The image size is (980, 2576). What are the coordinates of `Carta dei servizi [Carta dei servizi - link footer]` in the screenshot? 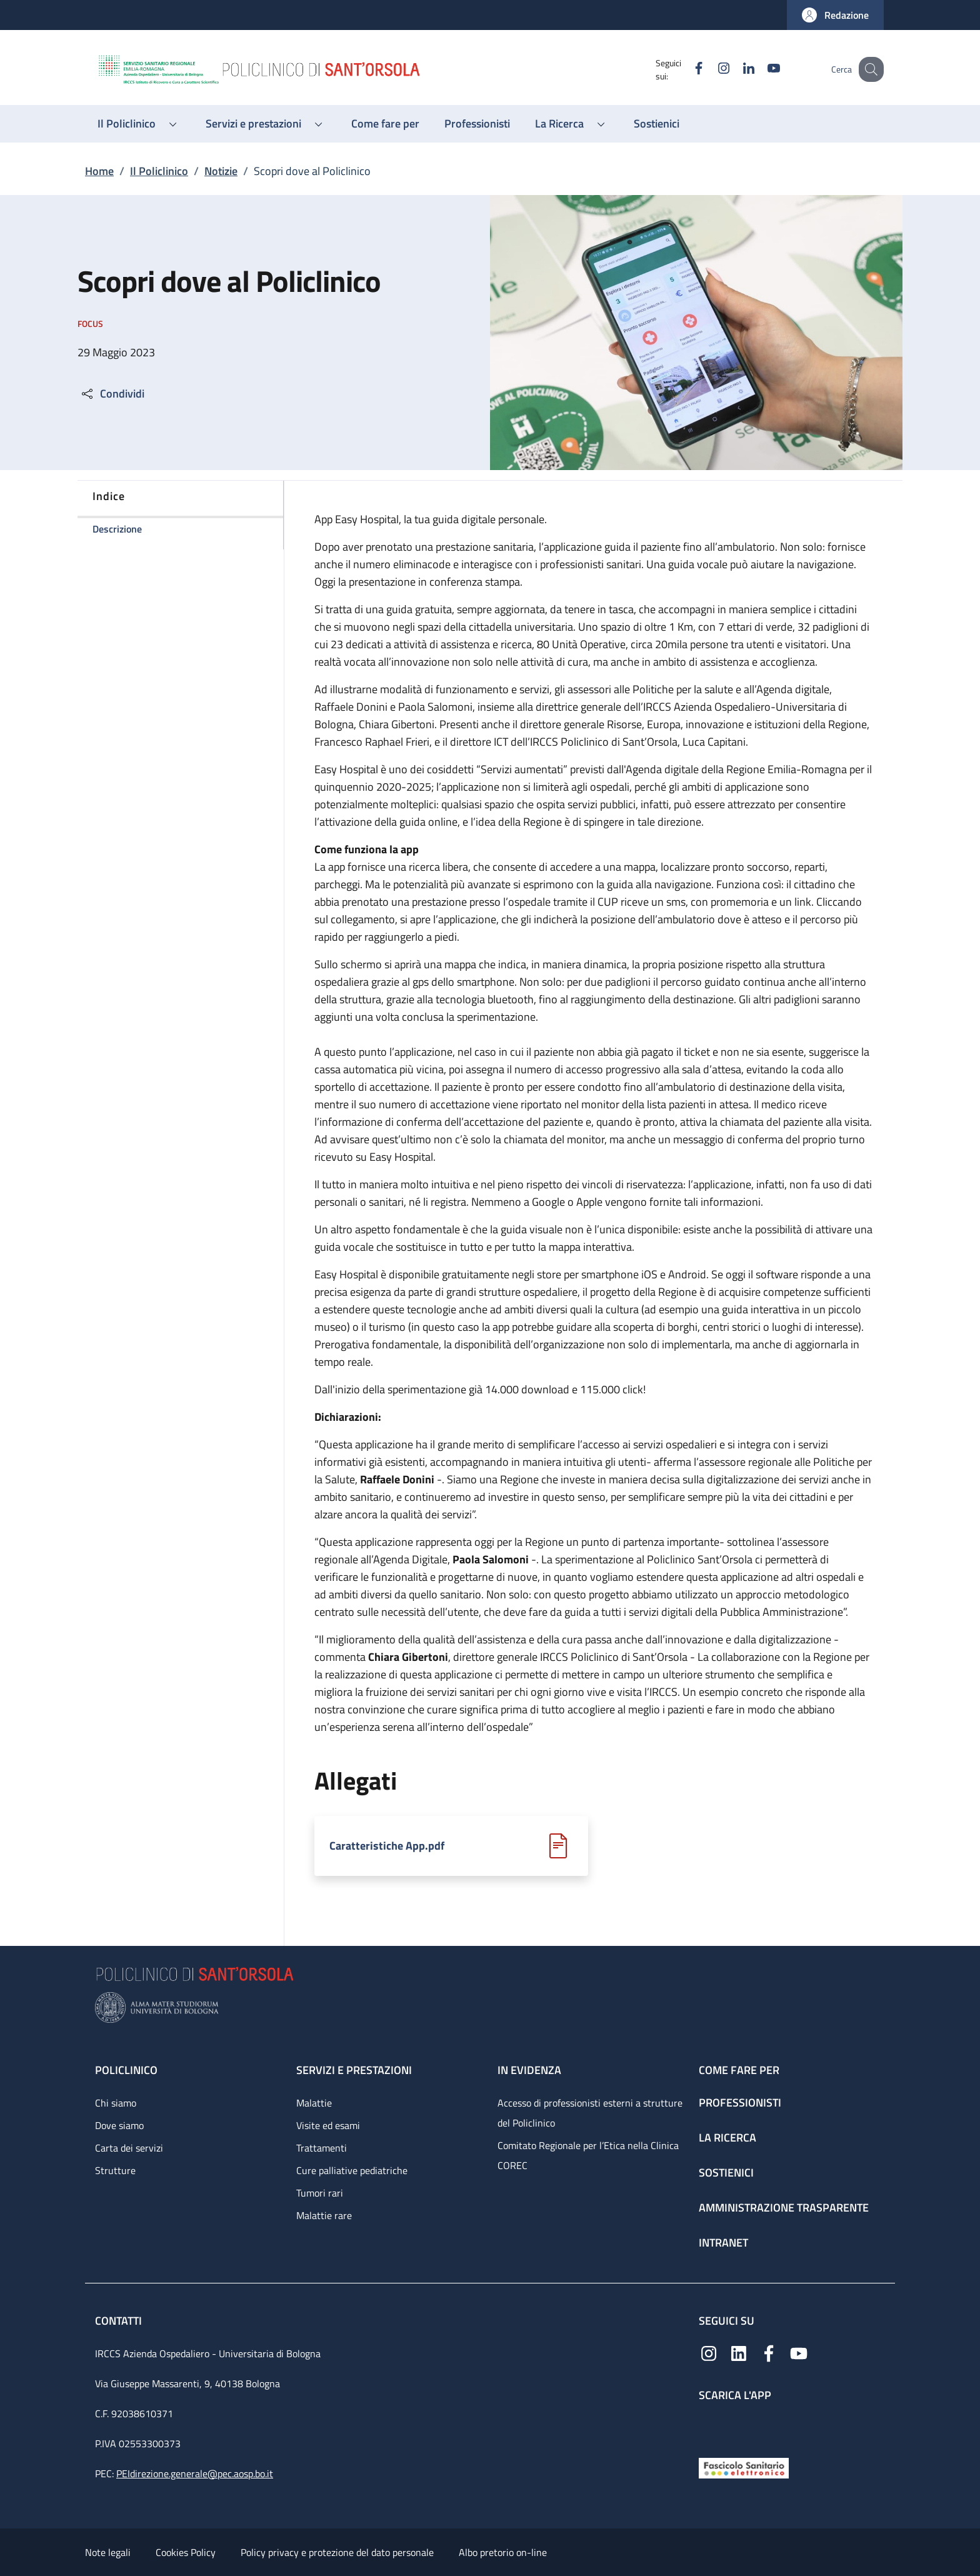 It's located at (129, 2147).